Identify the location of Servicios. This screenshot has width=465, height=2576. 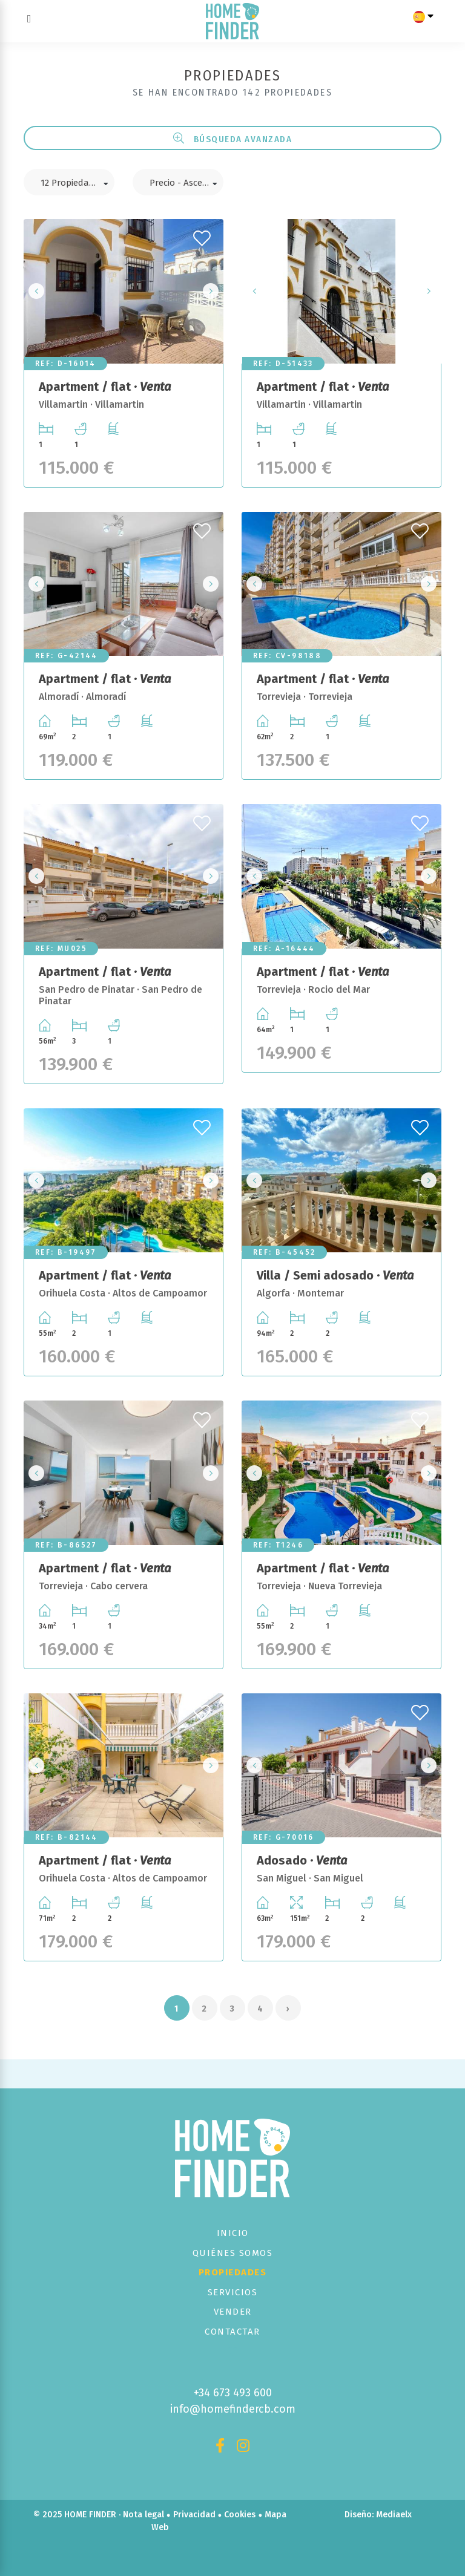
(233, 2292).